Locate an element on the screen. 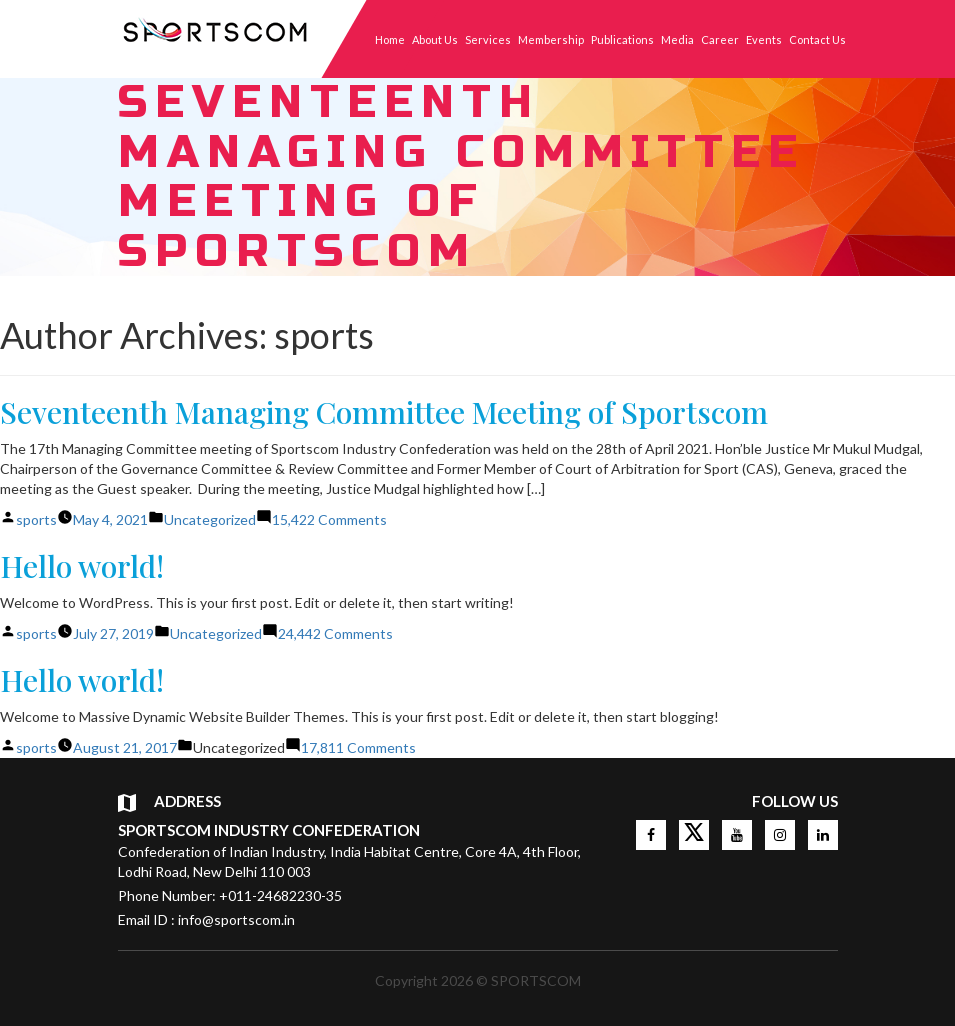 Image resolution: width=955 pixels, height=1026 pixels. Membership is located at coordinates (551, 39).